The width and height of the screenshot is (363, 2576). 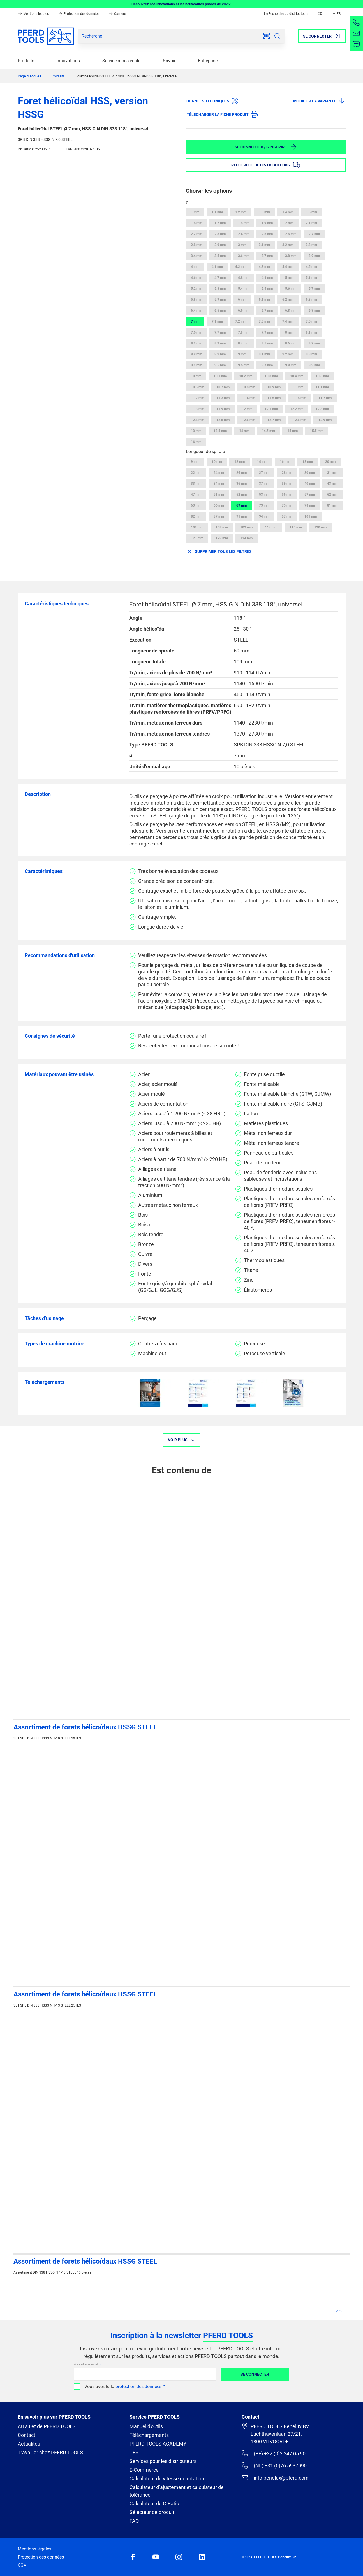 What do you see at coordinates (242, 354) in the screenshot?
I see `9 mm` at bounding box center [242, 354].